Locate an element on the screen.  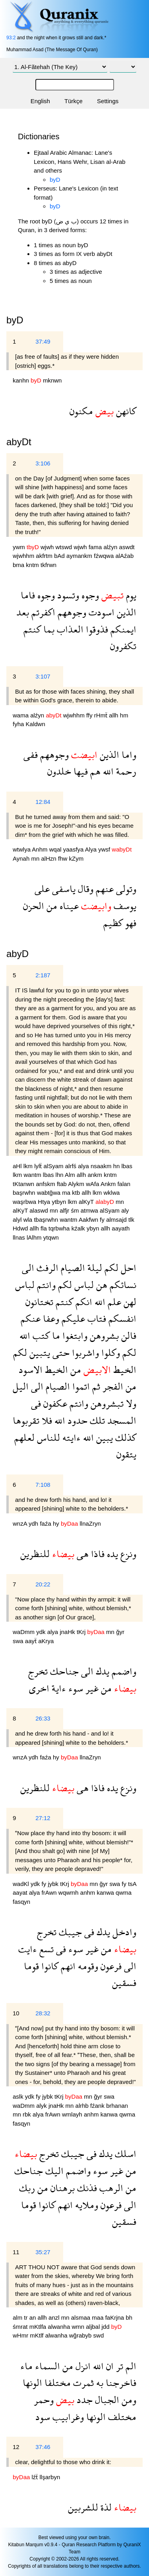
anfskm is located at coordinates (46, 1183).